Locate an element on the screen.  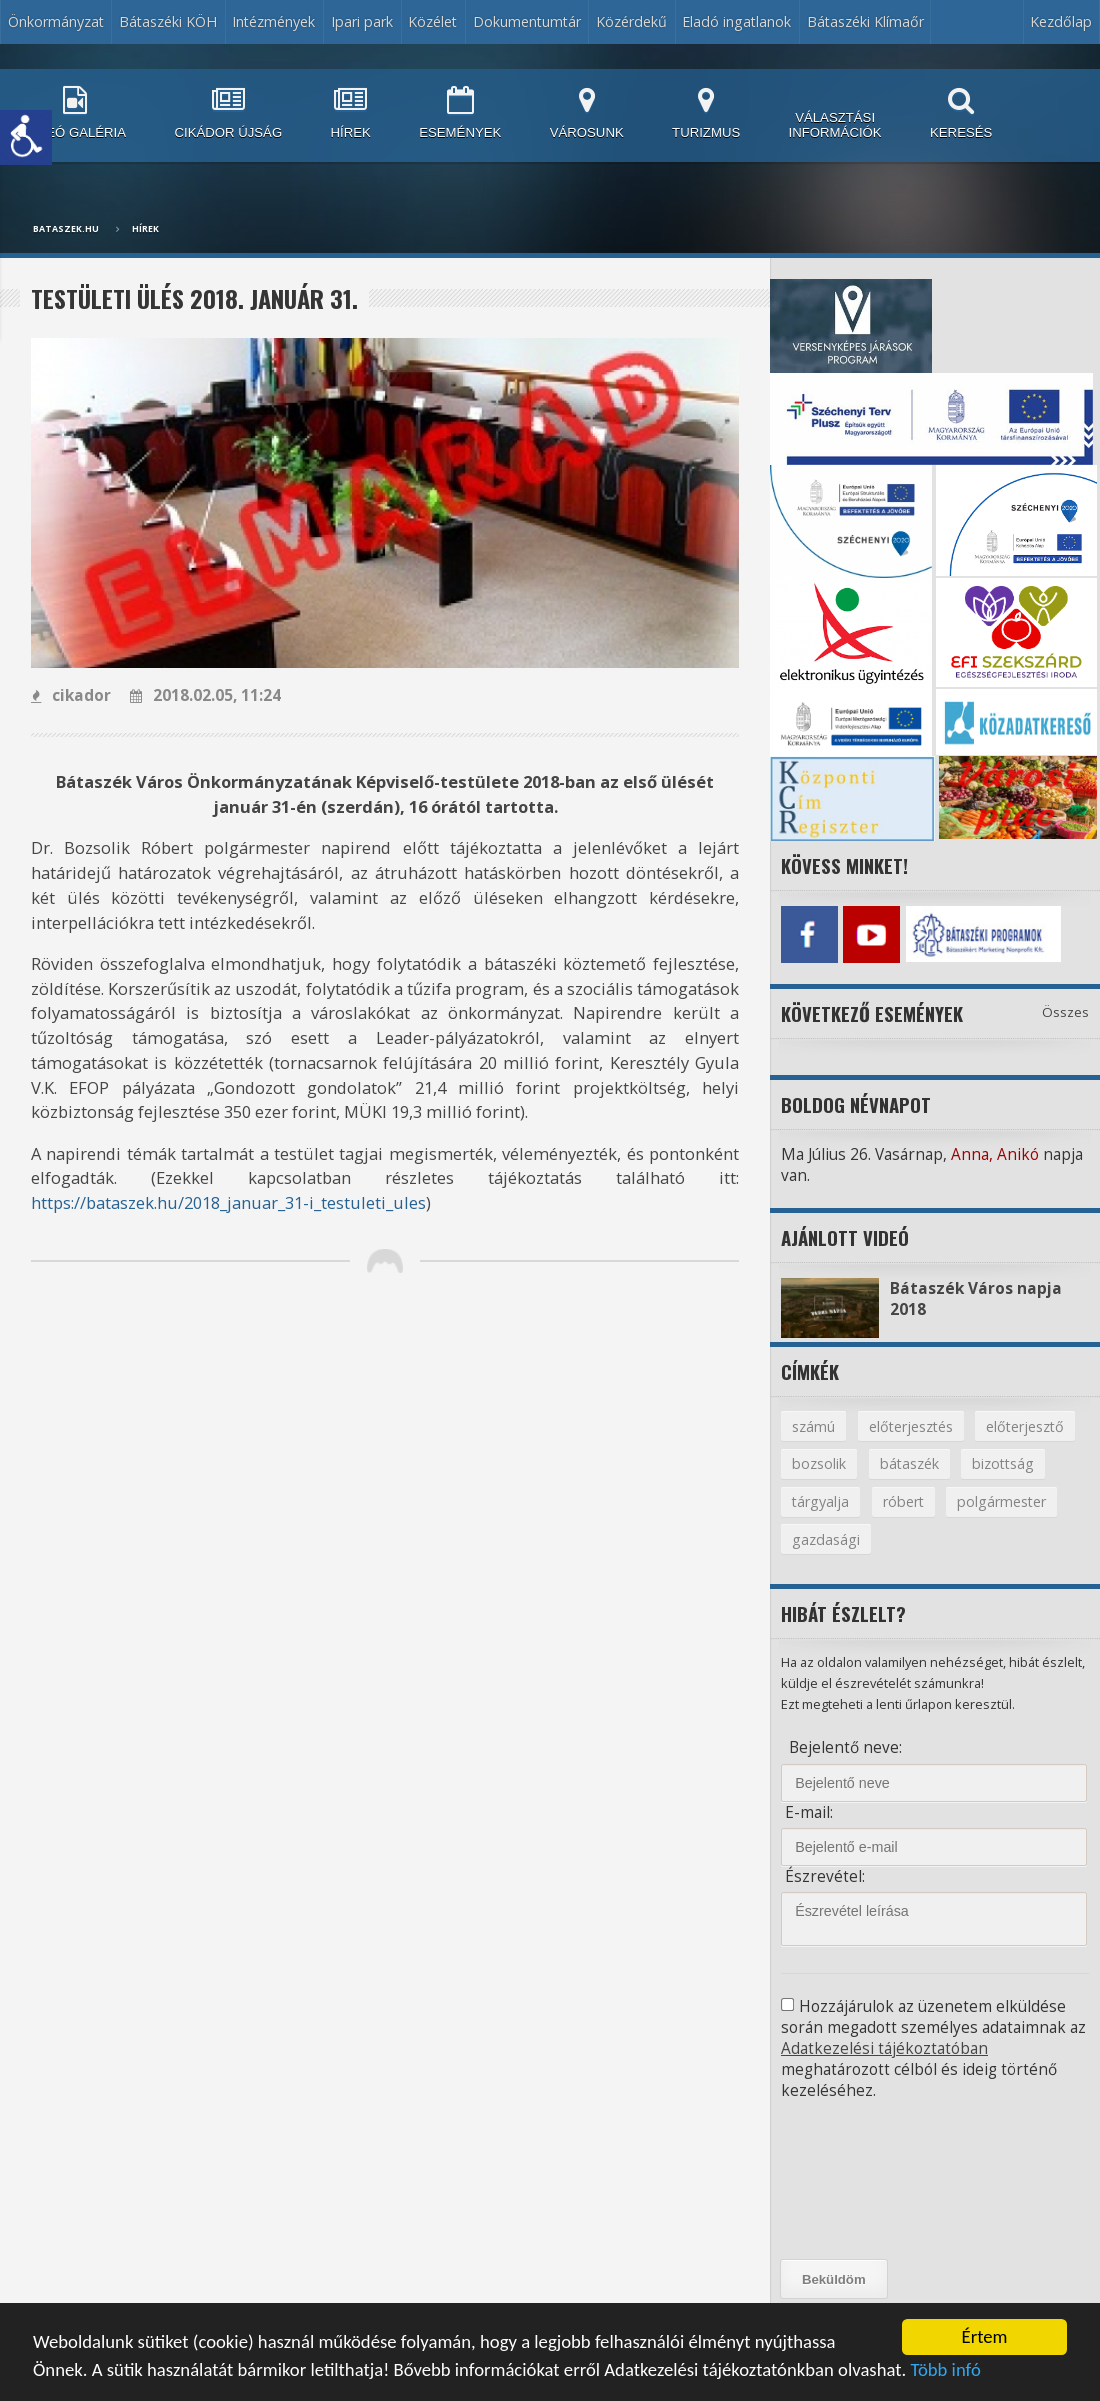
Összes is located at coordinates (1065, 1012).